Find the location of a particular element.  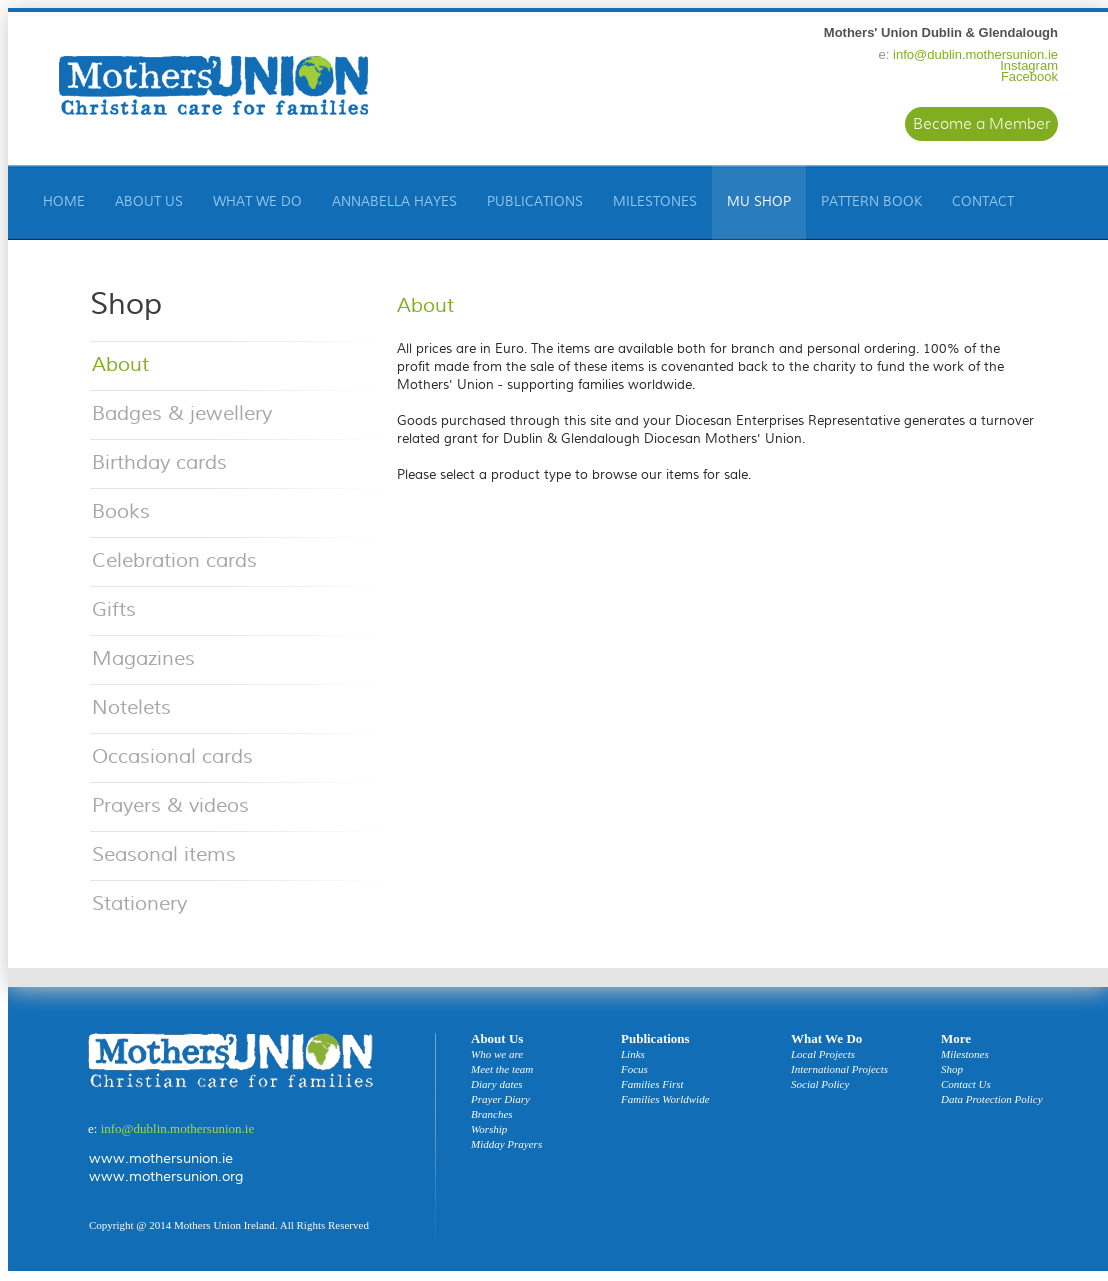

International Projects is located at coordinates (839, 1069).